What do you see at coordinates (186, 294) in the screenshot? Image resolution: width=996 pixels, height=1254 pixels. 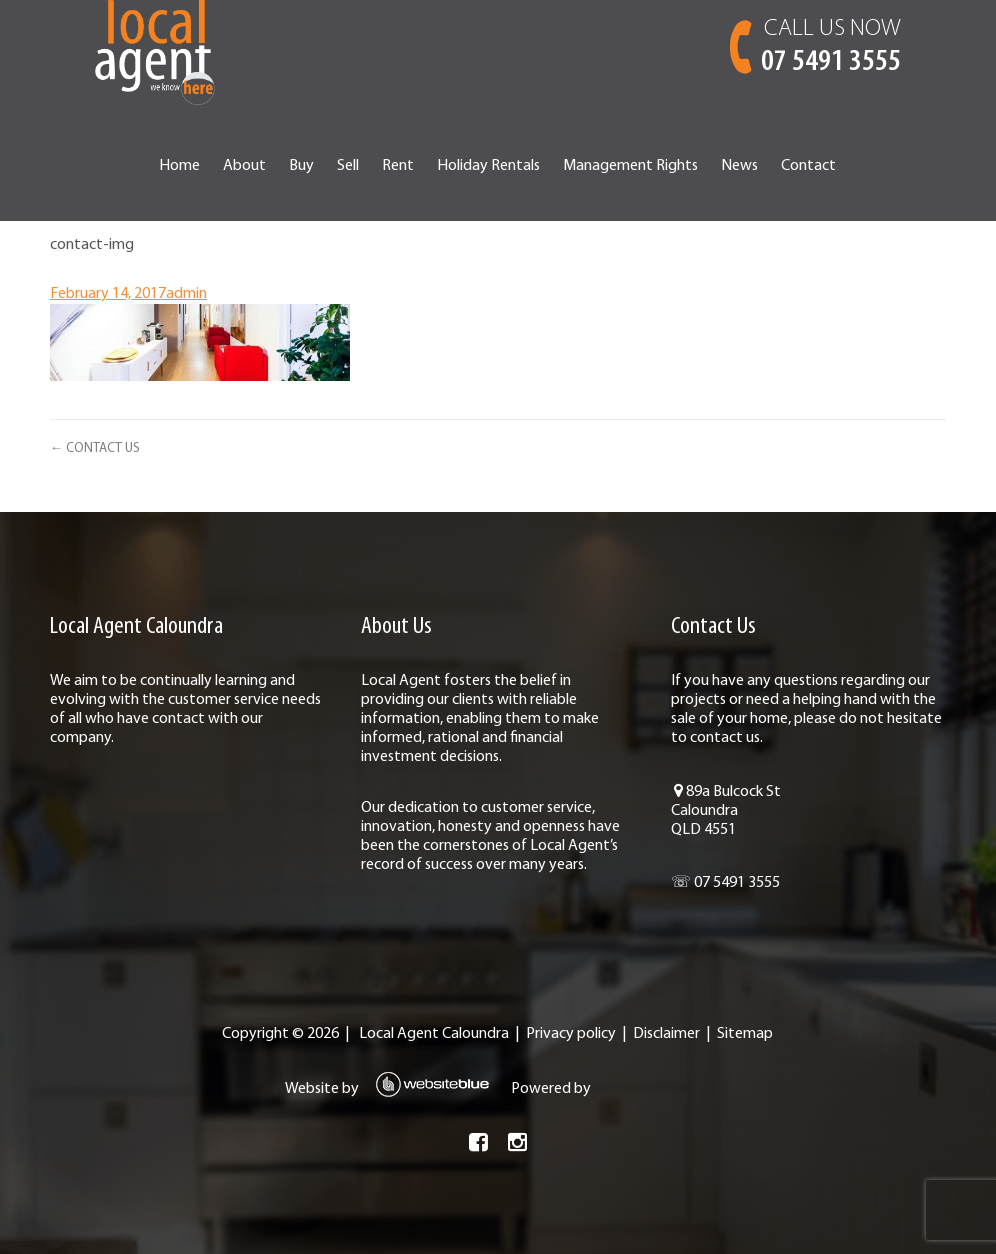 I see `admin` at bounding box center [186, 294].